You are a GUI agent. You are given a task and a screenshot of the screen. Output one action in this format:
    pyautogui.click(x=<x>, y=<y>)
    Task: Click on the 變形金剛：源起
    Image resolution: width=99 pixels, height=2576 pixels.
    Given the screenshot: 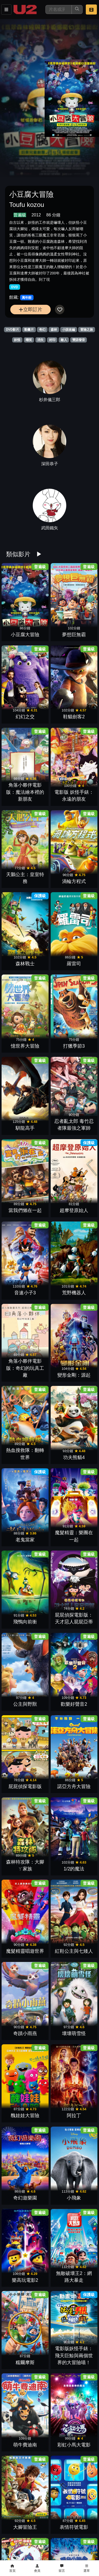 What is the action you would take?
    pyautogui.click(x=74, y=1375)
    